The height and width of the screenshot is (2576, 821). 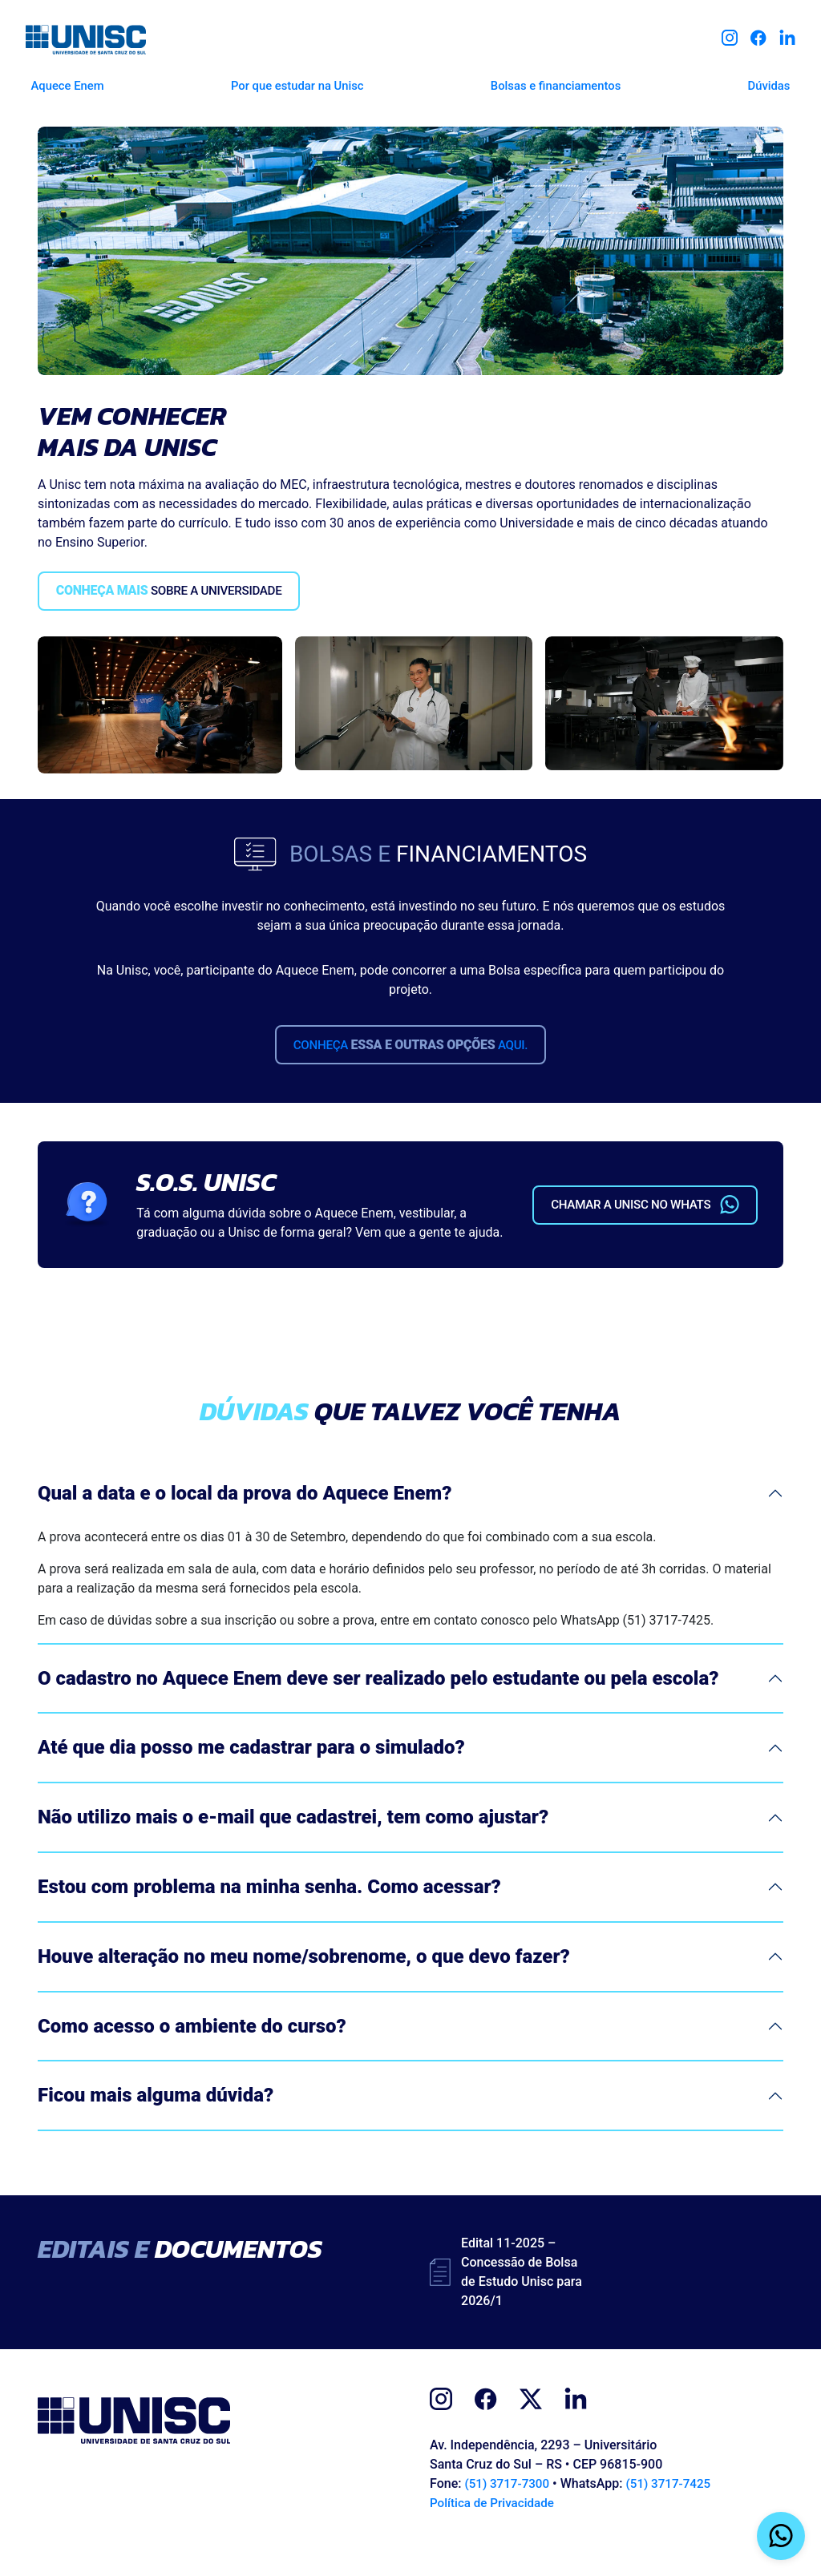 What do you see at coordinates (244, 1517) in the screenshot?
I see `Qual a data e o local da prova do Aquece Enem?` at bounding box center [244, 1517].